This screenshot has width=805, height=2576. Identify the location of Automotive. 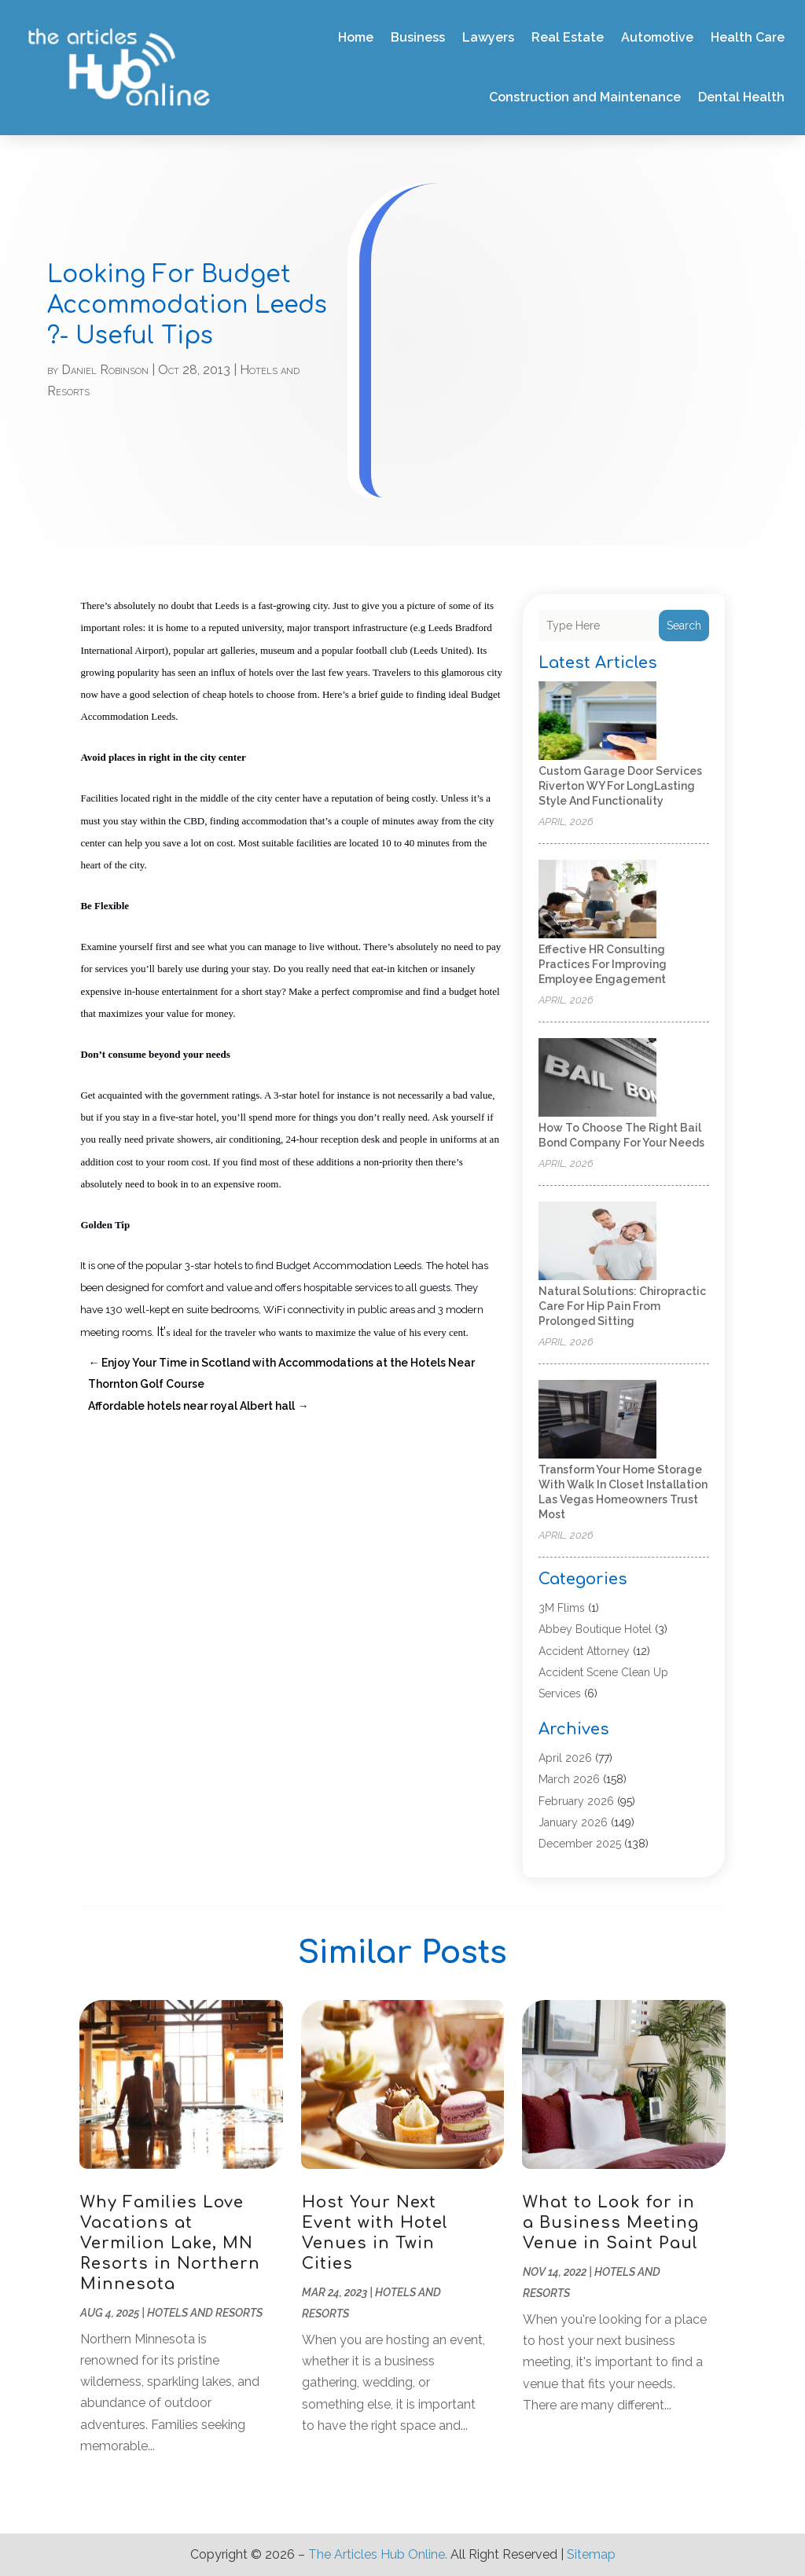
(657, 37).